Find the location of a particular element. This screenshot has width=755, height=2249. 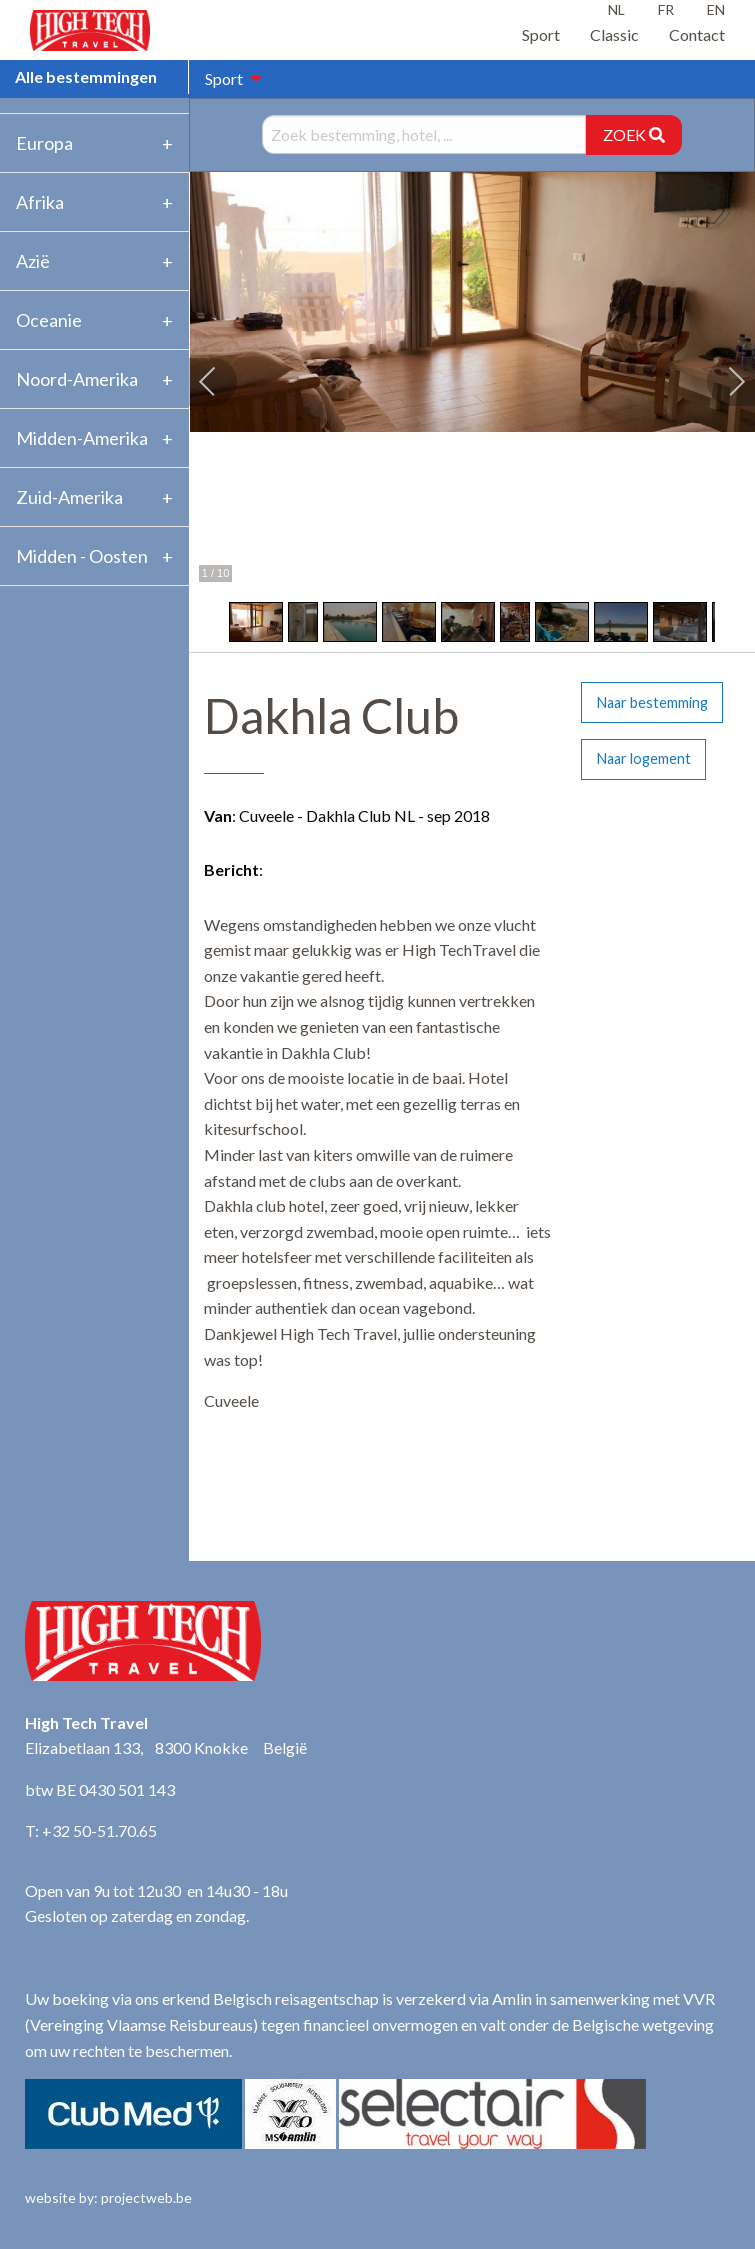

Naar logement is located at coordinates (644, 758).